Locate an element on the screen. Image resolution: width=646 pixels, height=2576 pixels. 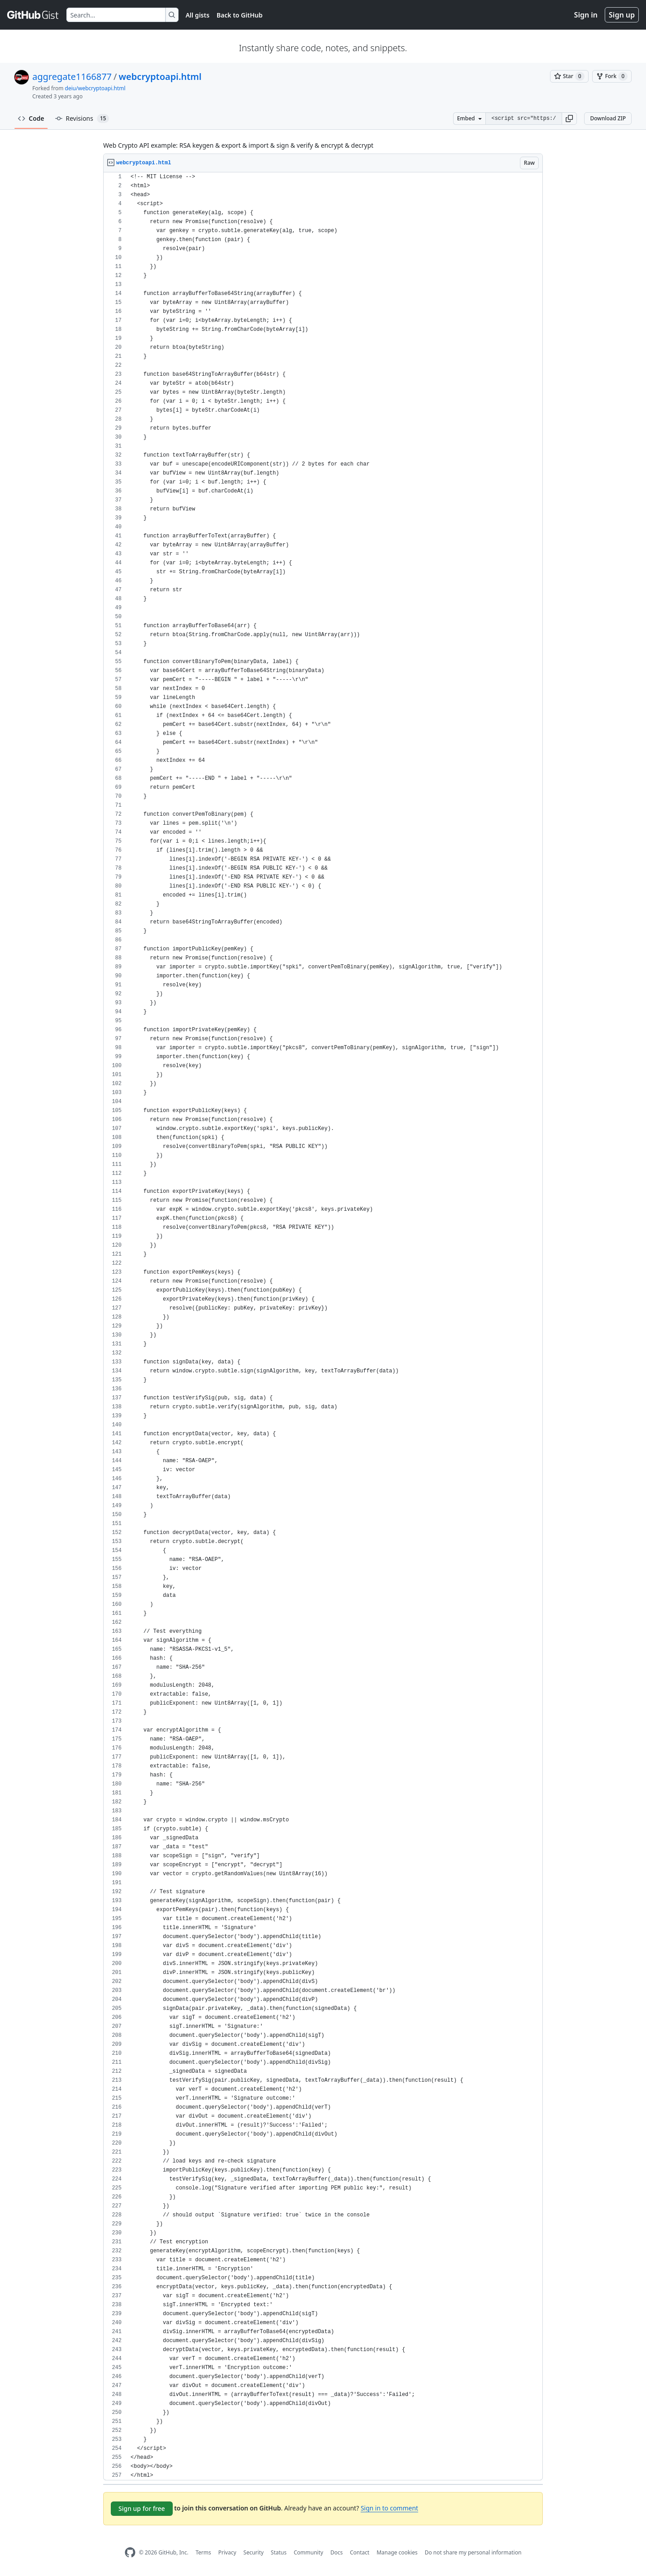
[GitHub Homepage] is located at coordinates (130, 2552).